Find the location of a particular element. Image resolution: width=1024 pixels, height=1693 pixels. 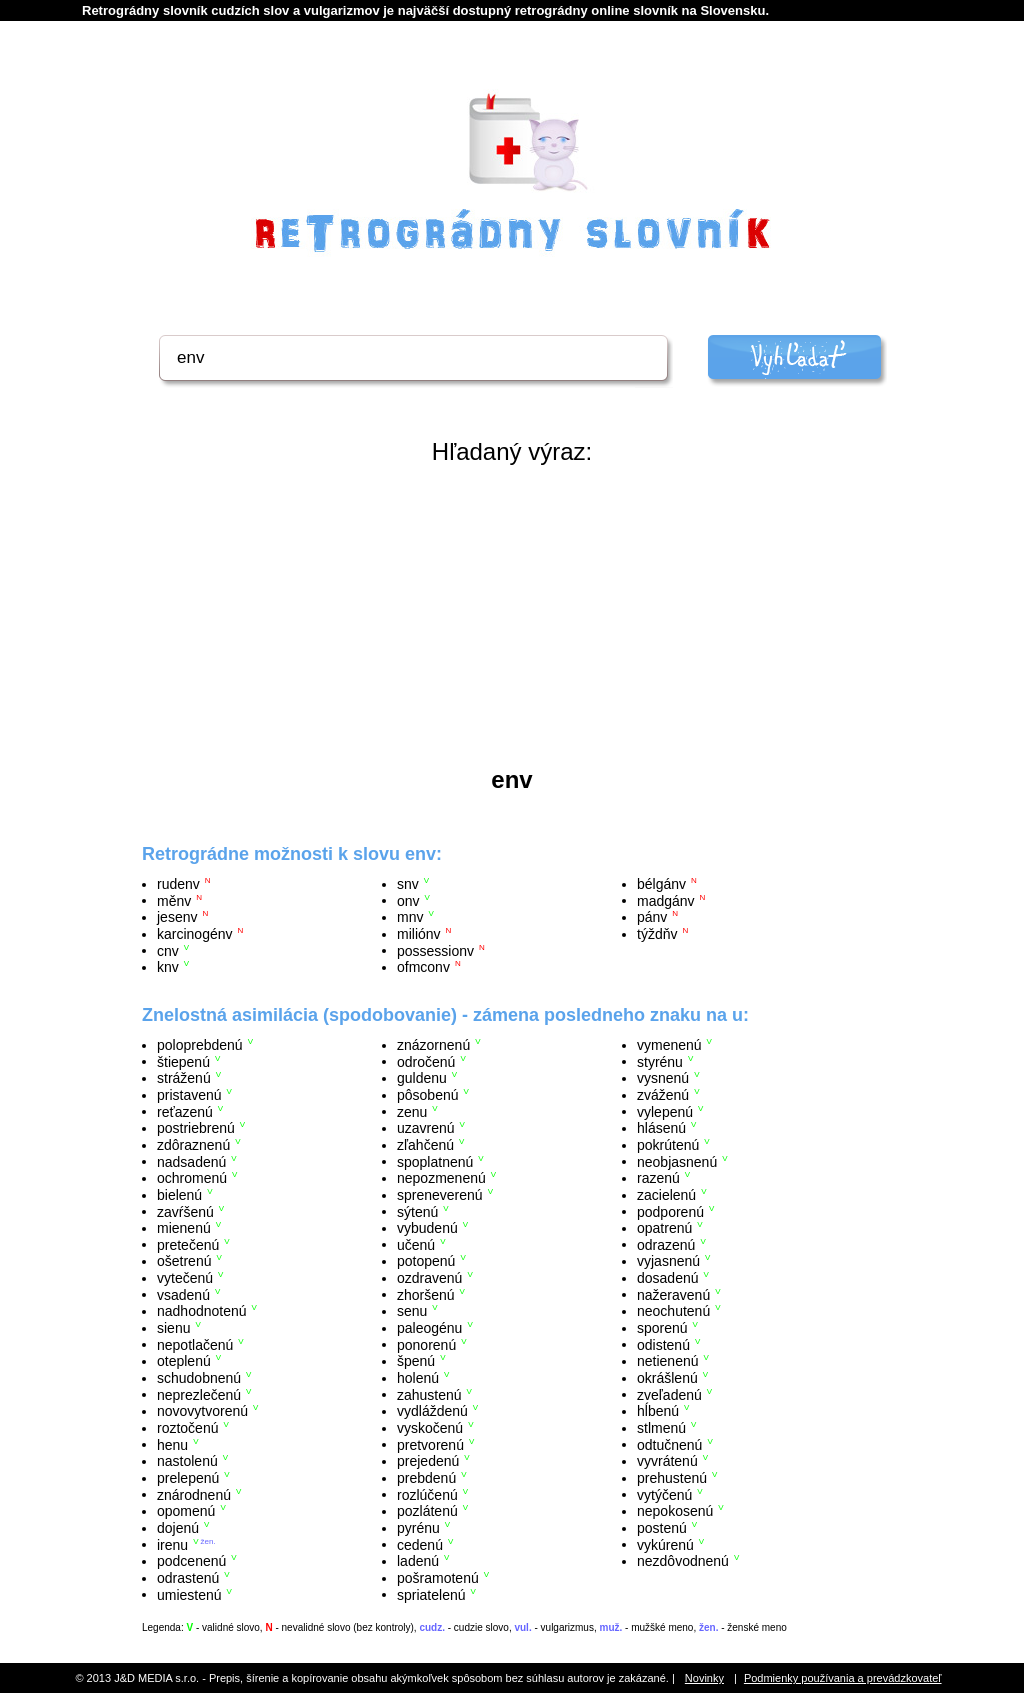

prehustenú is located at coordinates (672, 1478).